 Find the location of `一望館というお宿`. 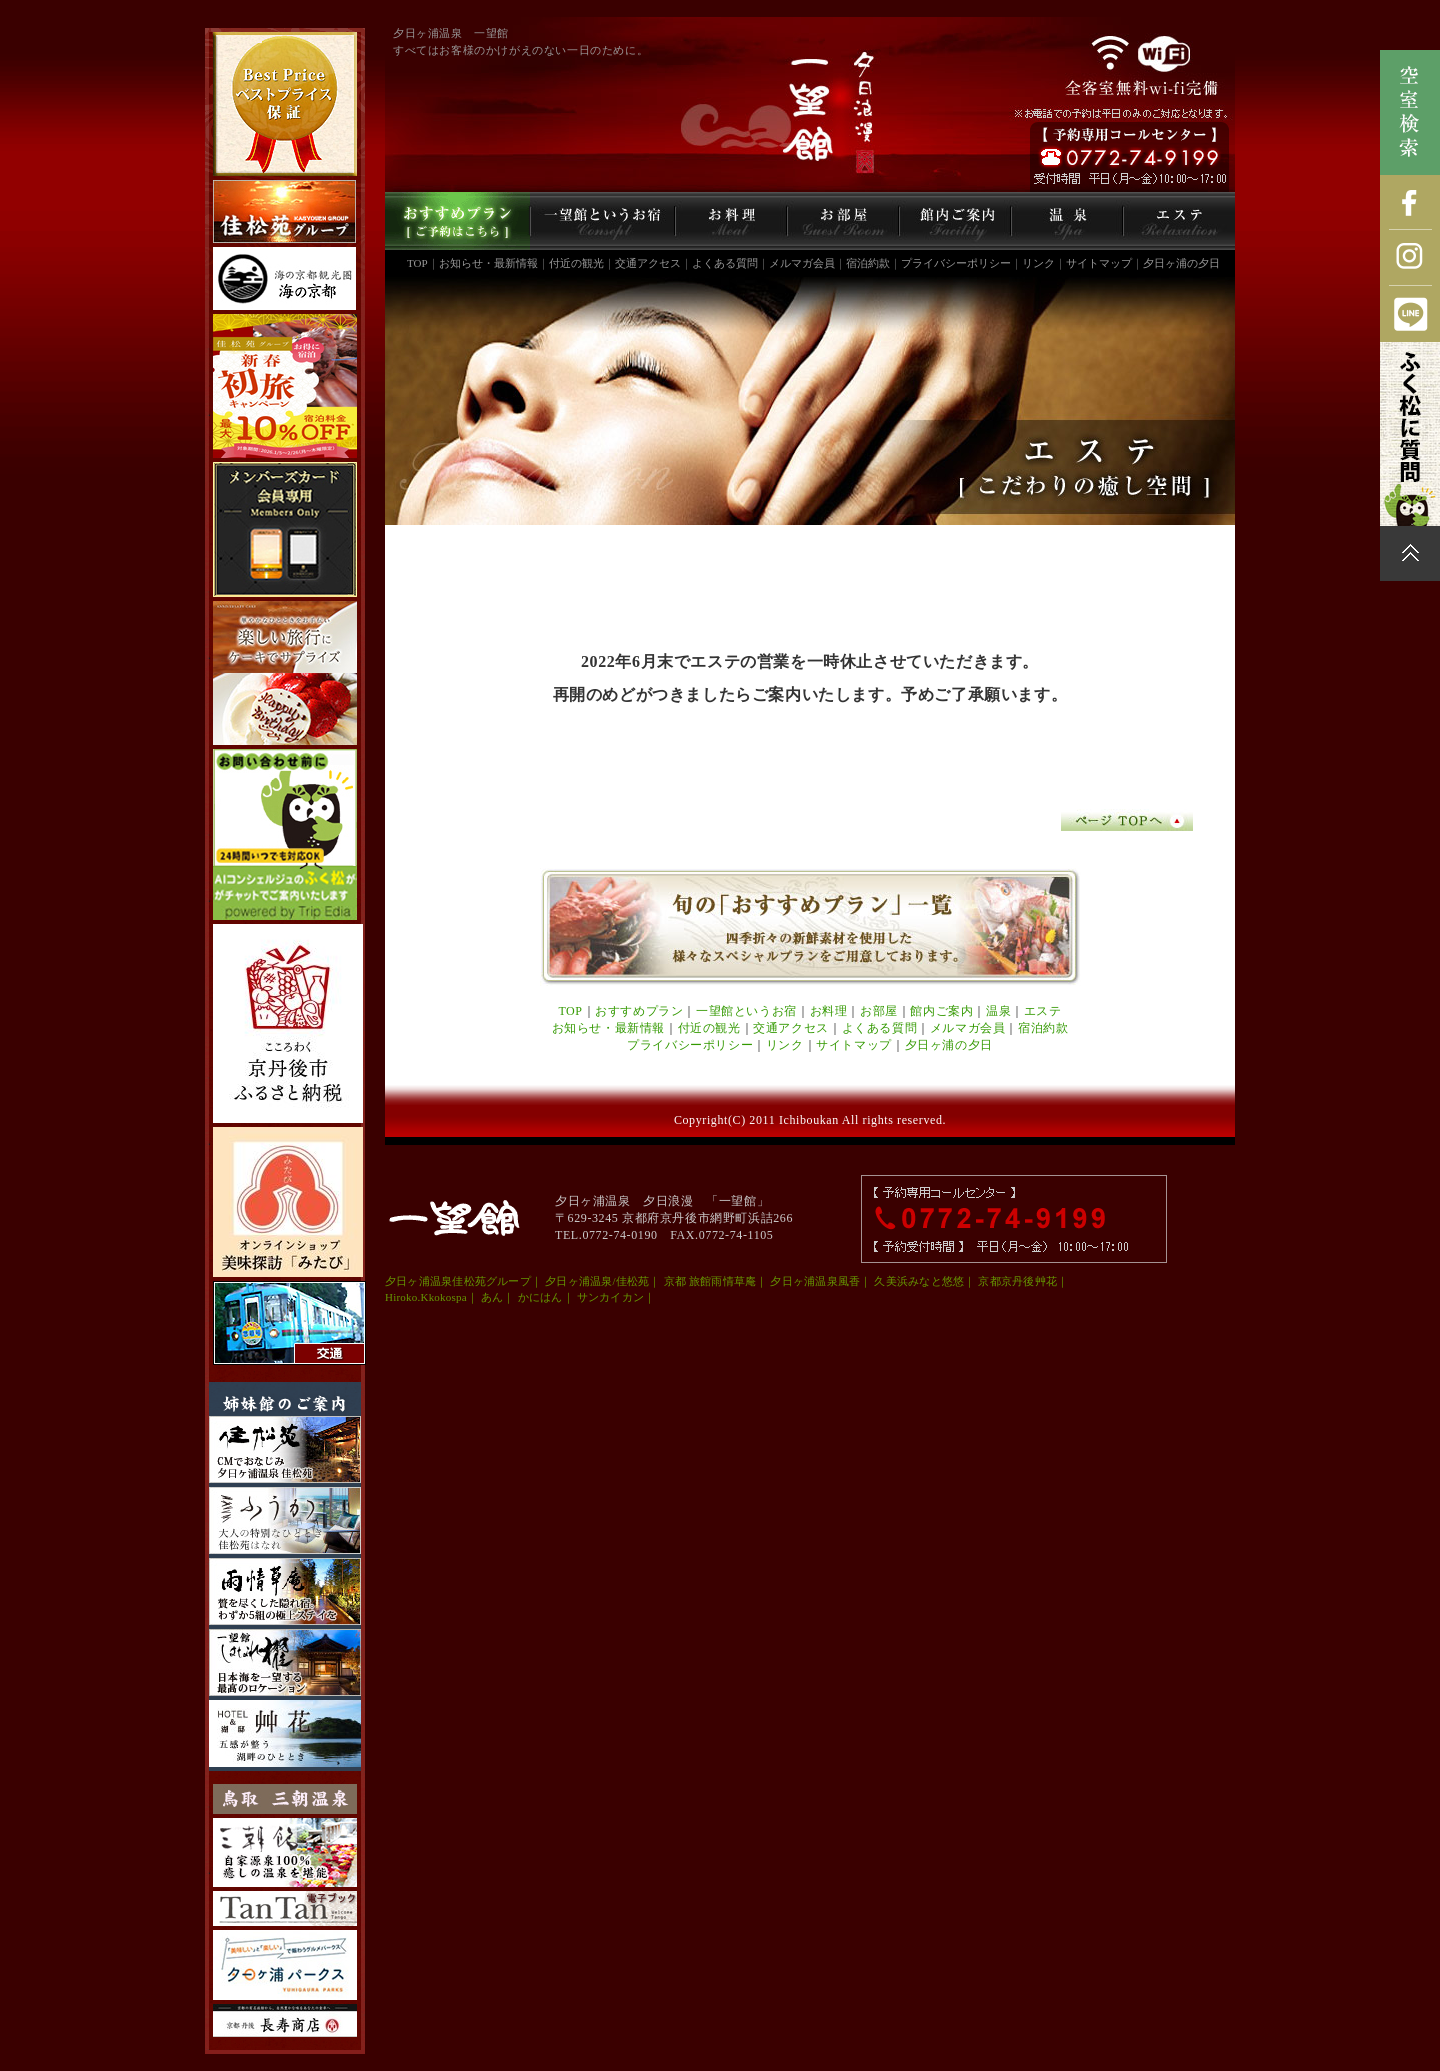

一望館というお宿 is located at coordinates (746, 1011).